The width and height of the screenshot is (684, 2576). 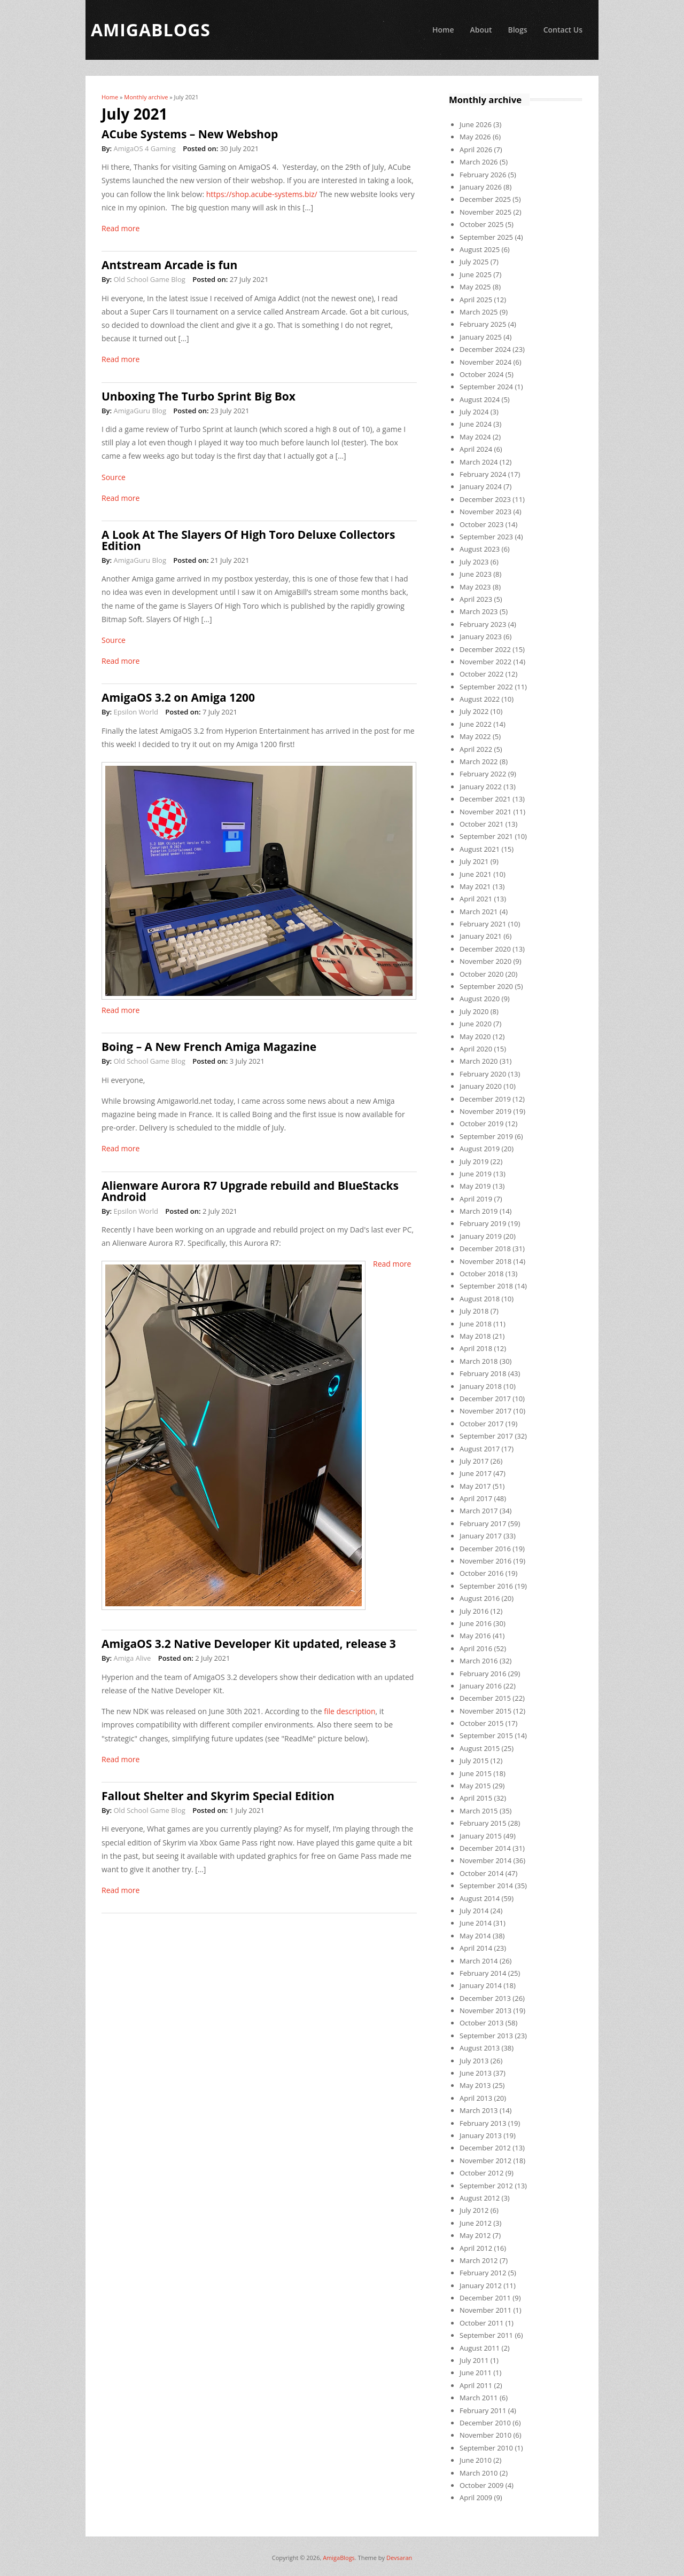 I want to click on April 2016, so click(x=476, y=1648).